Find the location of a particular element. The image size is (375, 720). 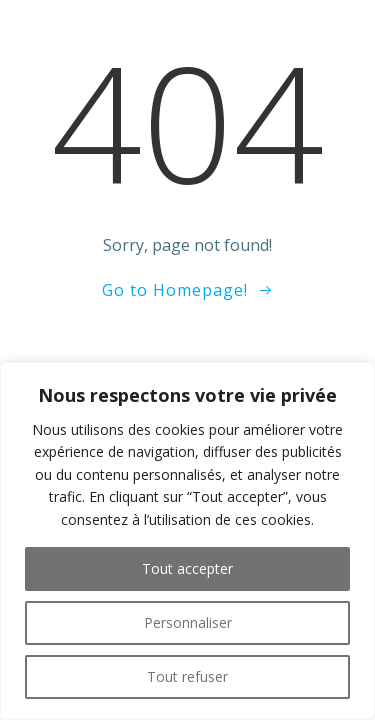

[region] is located at coordinates (187, 541).